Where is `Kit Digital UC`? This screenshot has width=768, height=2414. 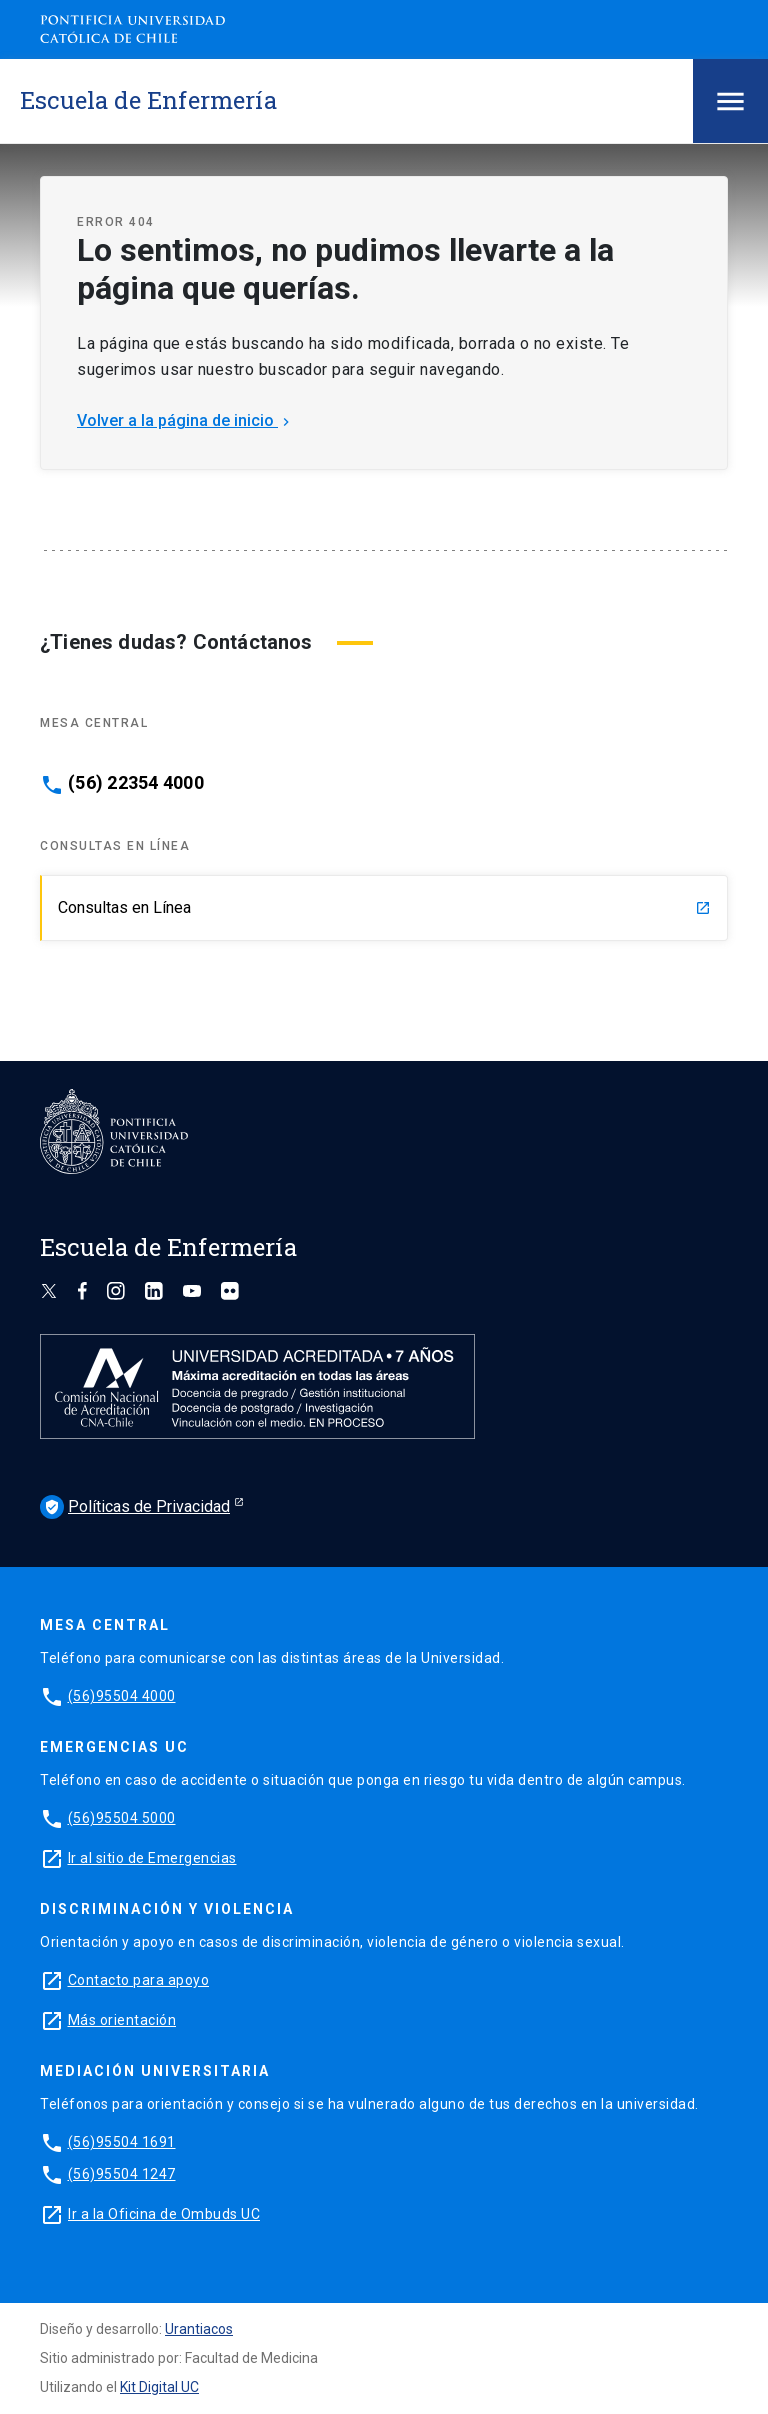 Kit Digital UC is located at coordinates (159, 2387).